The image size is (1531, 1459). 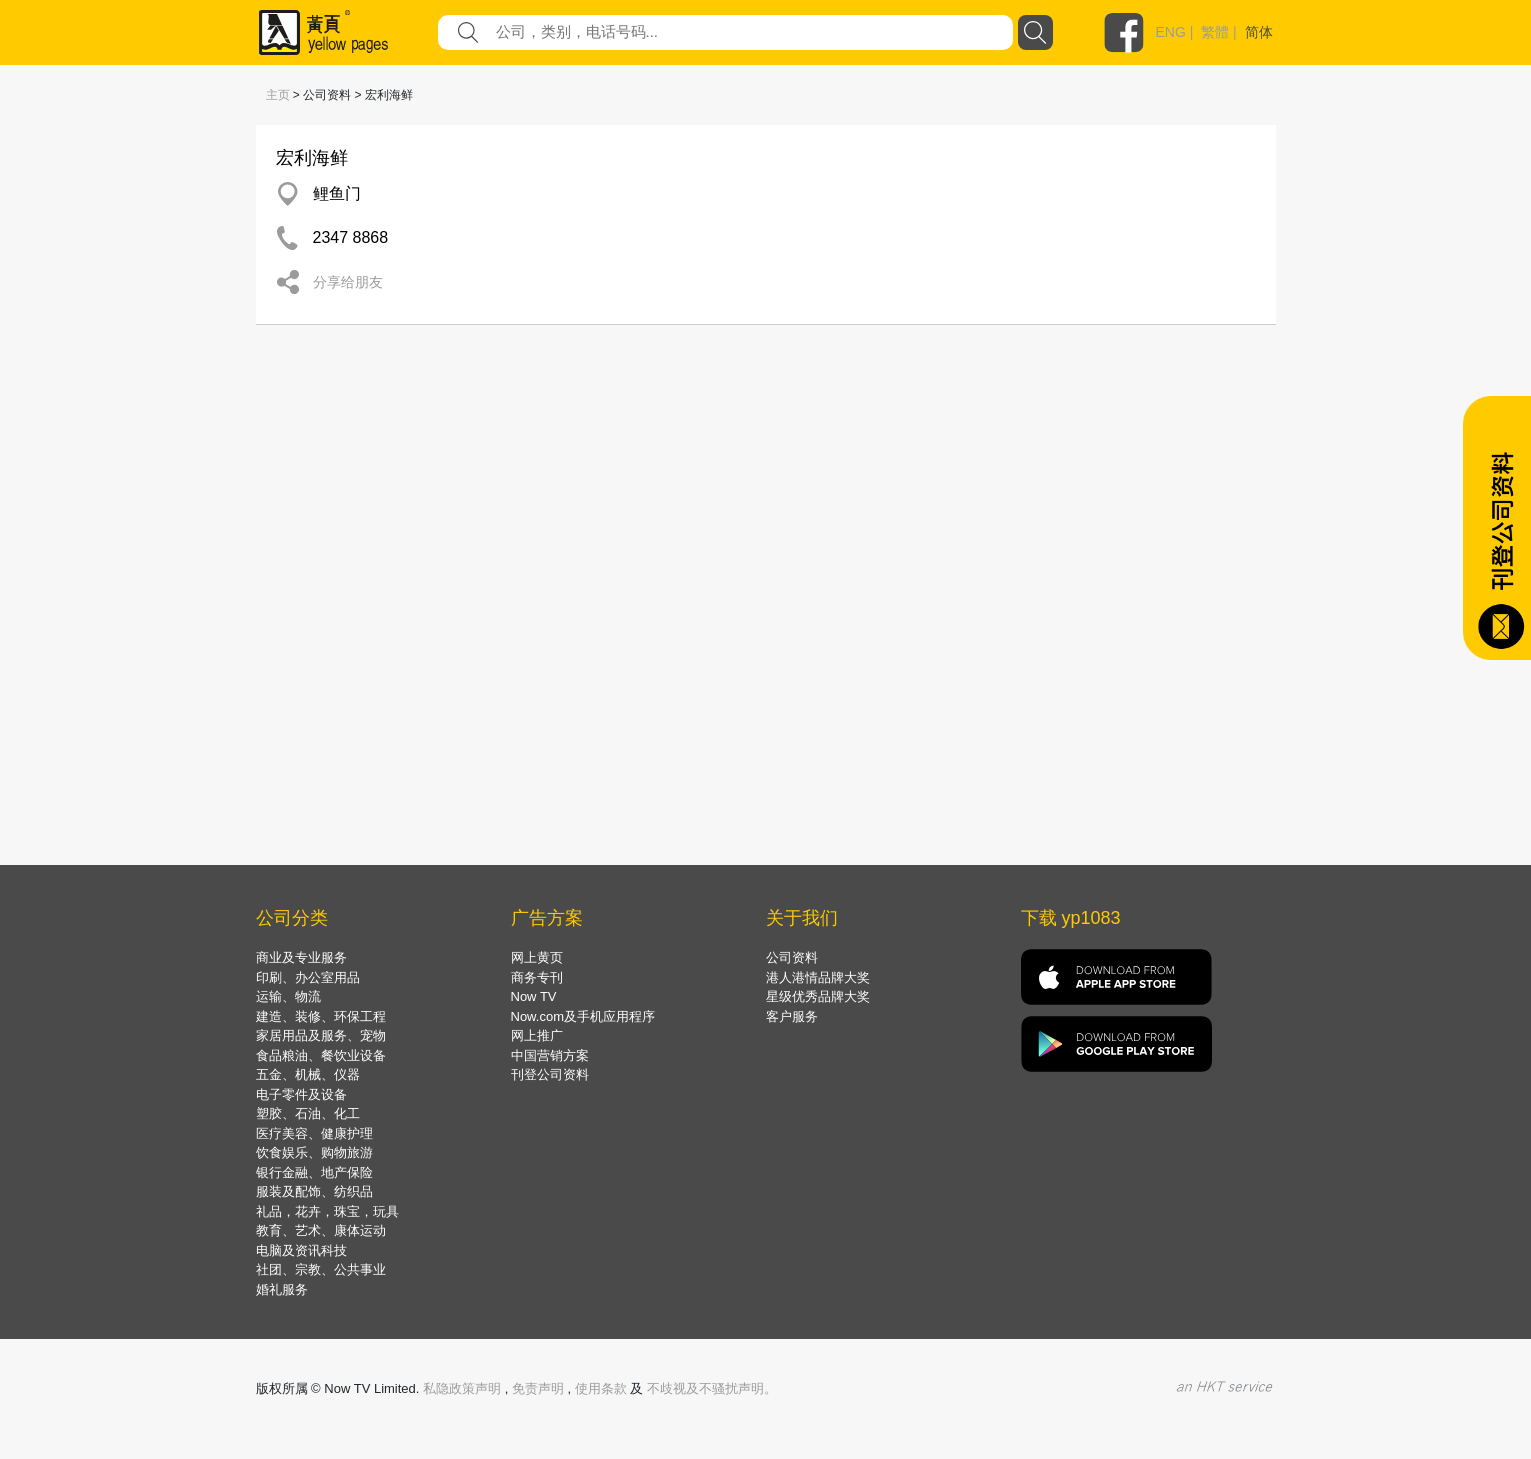 I want to click on 医疗美容、健康护理, so click(x=314, y=1133).